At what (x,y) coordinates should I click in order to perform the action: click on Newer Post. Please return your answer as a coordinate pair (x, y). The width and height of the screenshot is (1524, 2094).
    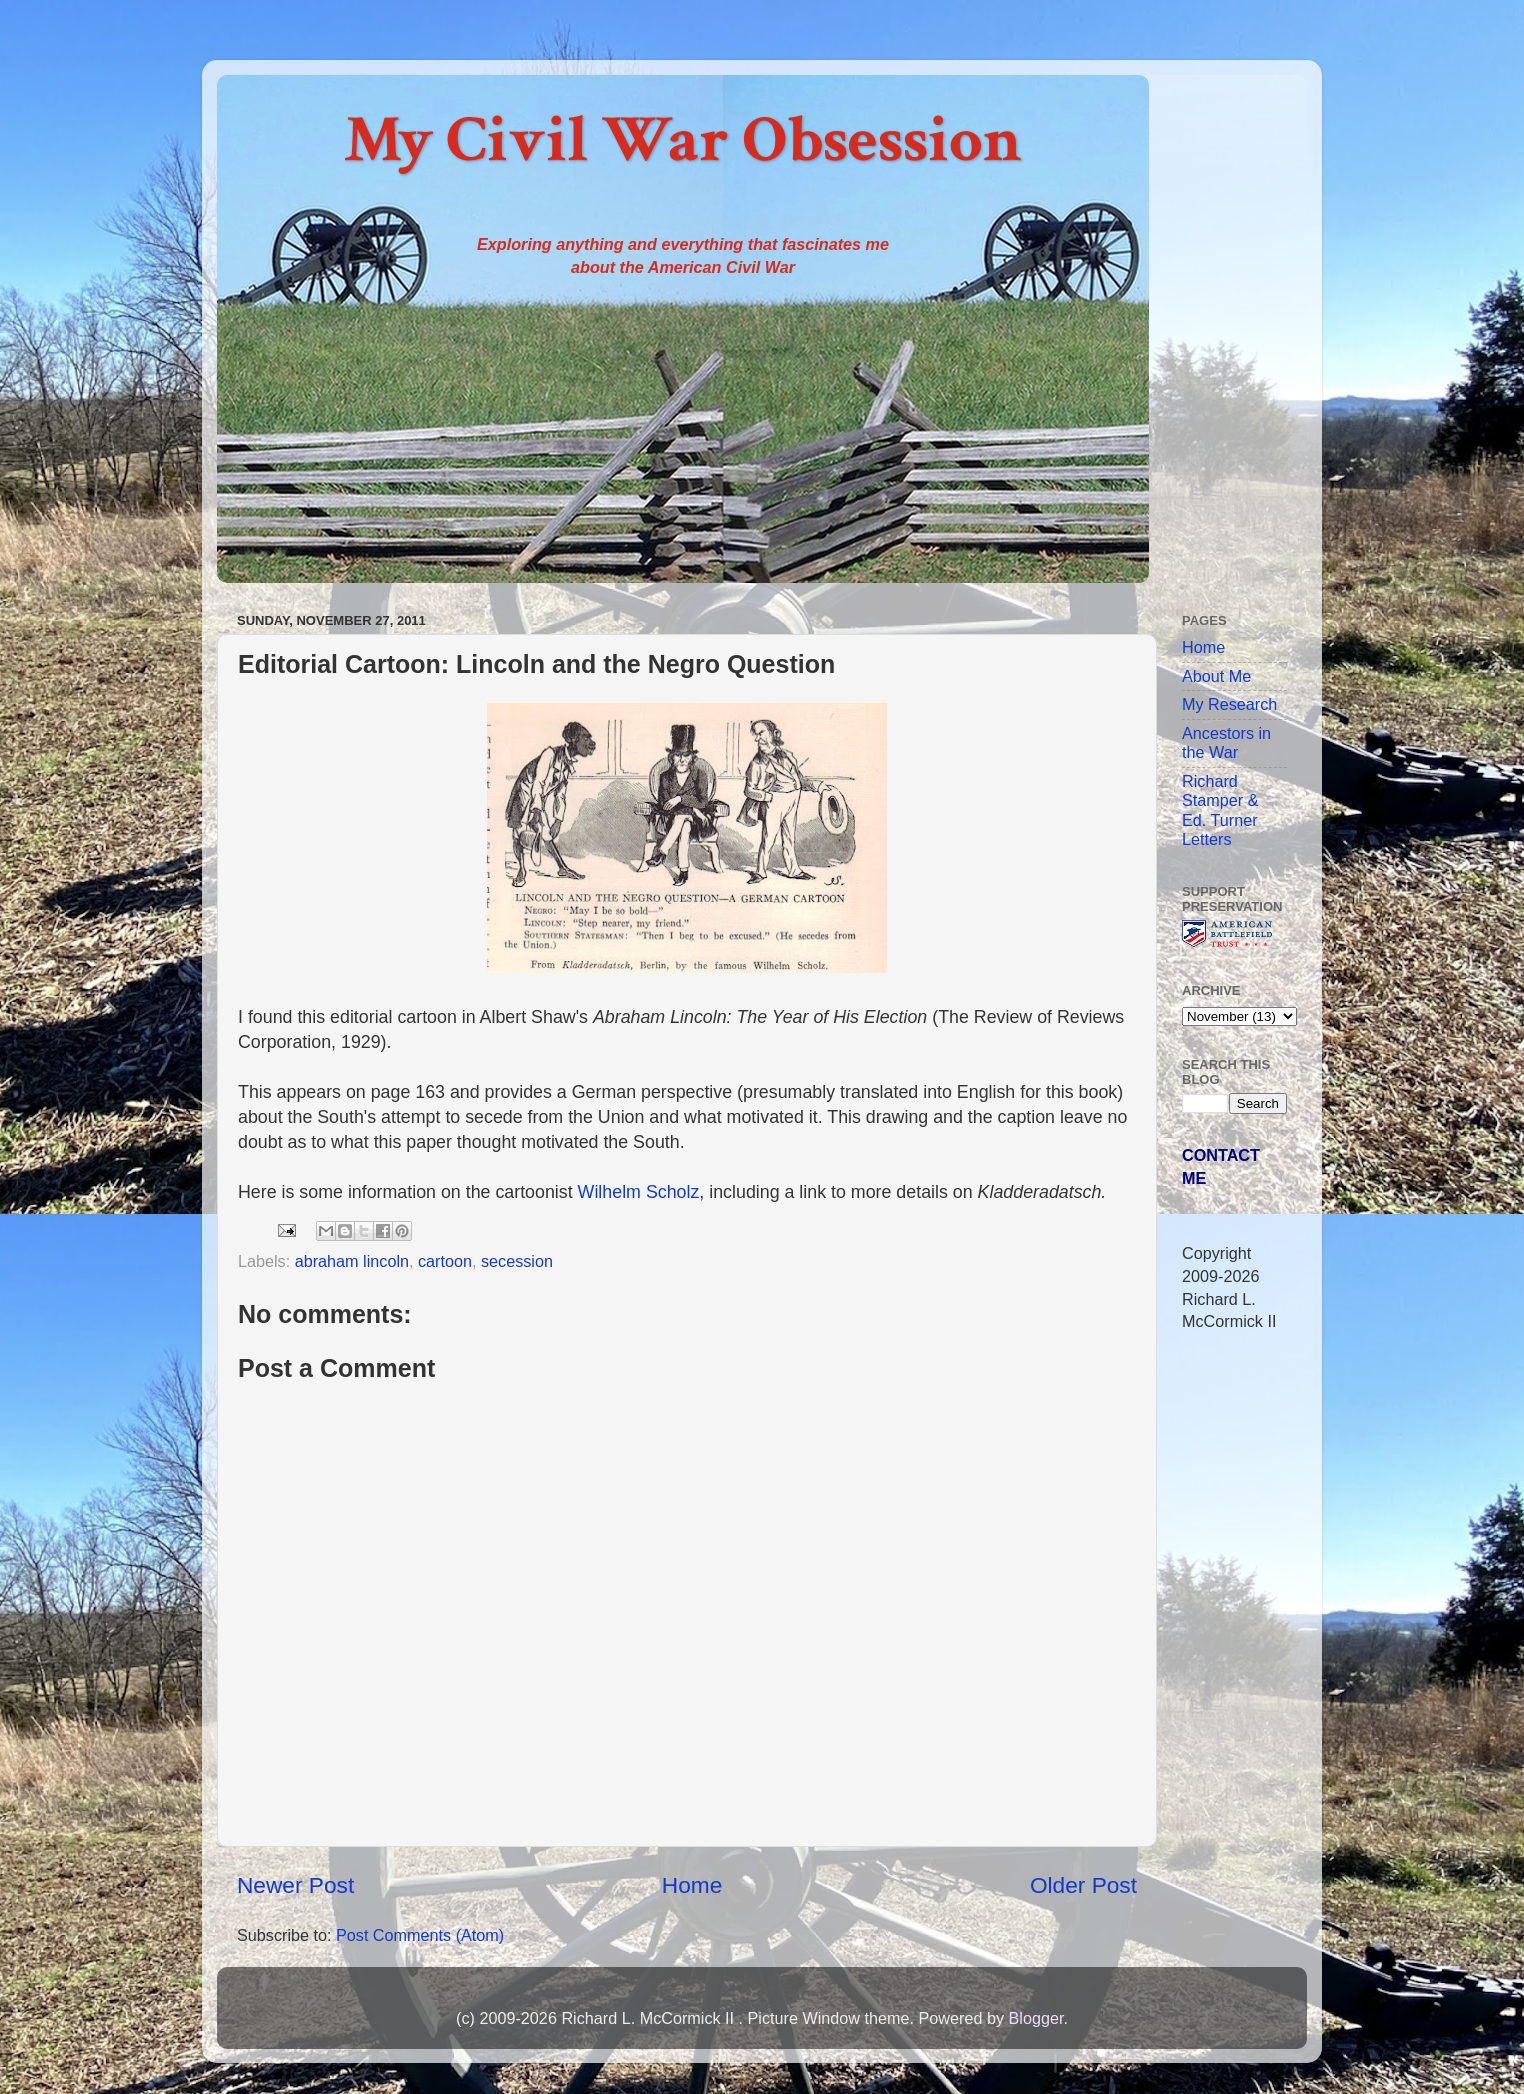
    Looking at the image, I should click on (295, 1885).